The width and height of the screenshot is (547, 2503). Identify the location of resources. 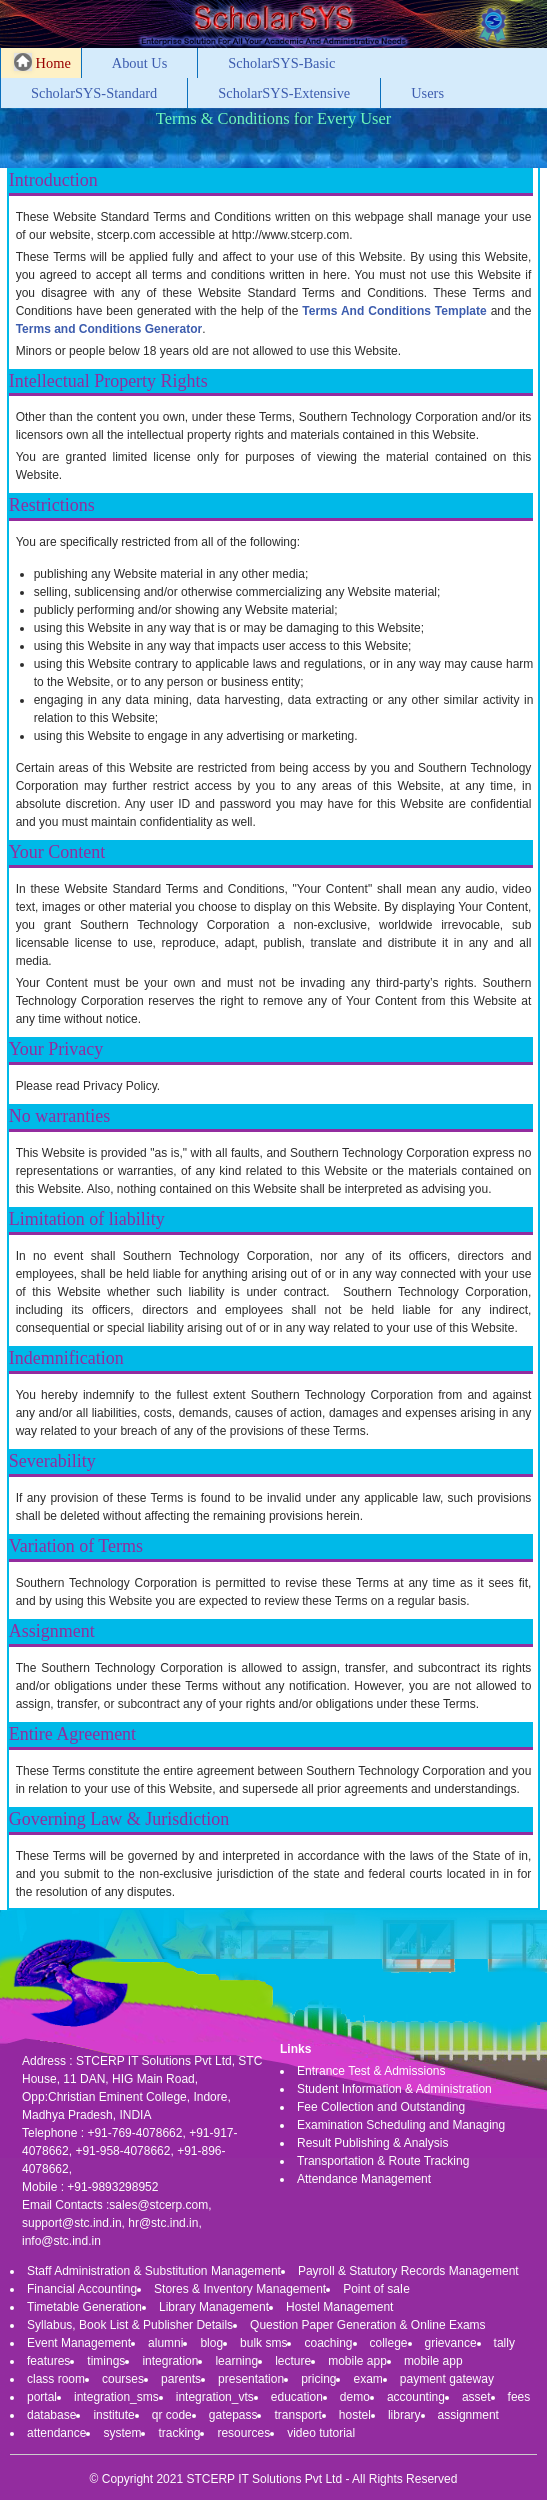
(243, 2433).